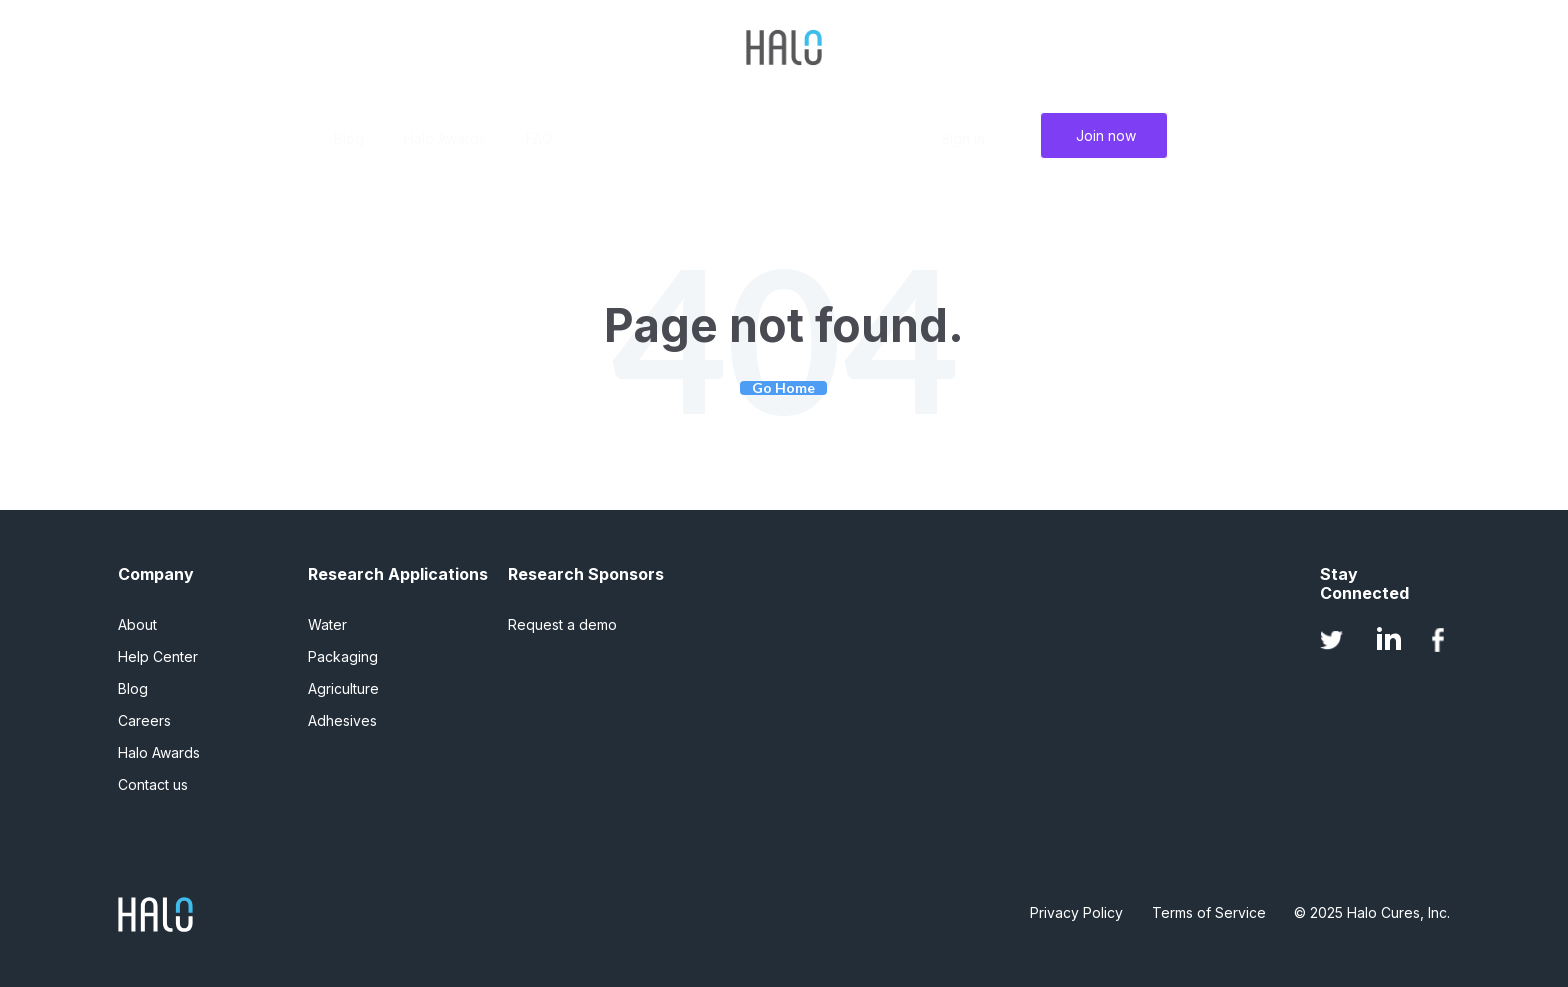 The image size is (1568, 987). What do you see at coordinates (153, 784) in the screenshot?
I see `Contact us` at bounding box center [153, 784].